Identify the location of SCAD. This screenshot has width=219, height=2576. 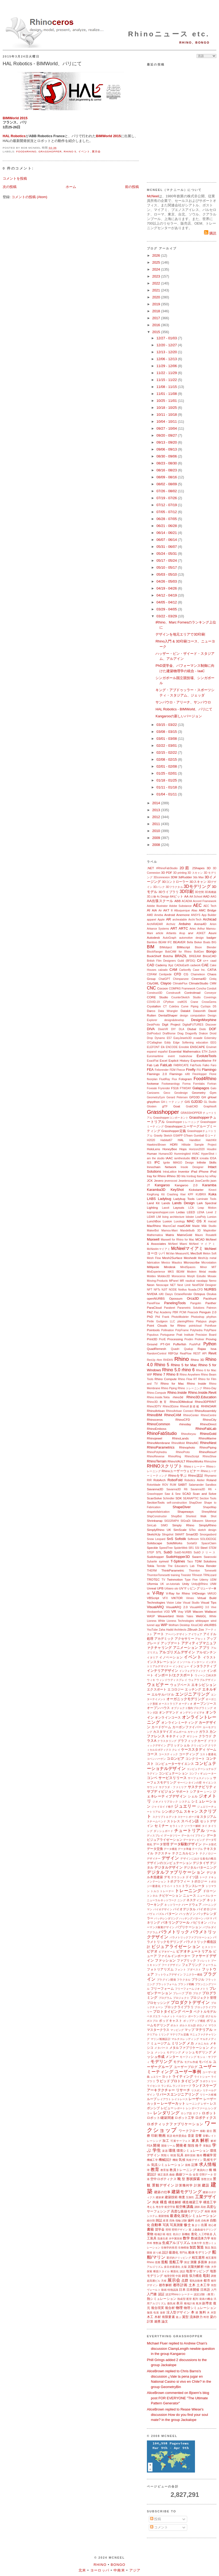
(186, 1493).